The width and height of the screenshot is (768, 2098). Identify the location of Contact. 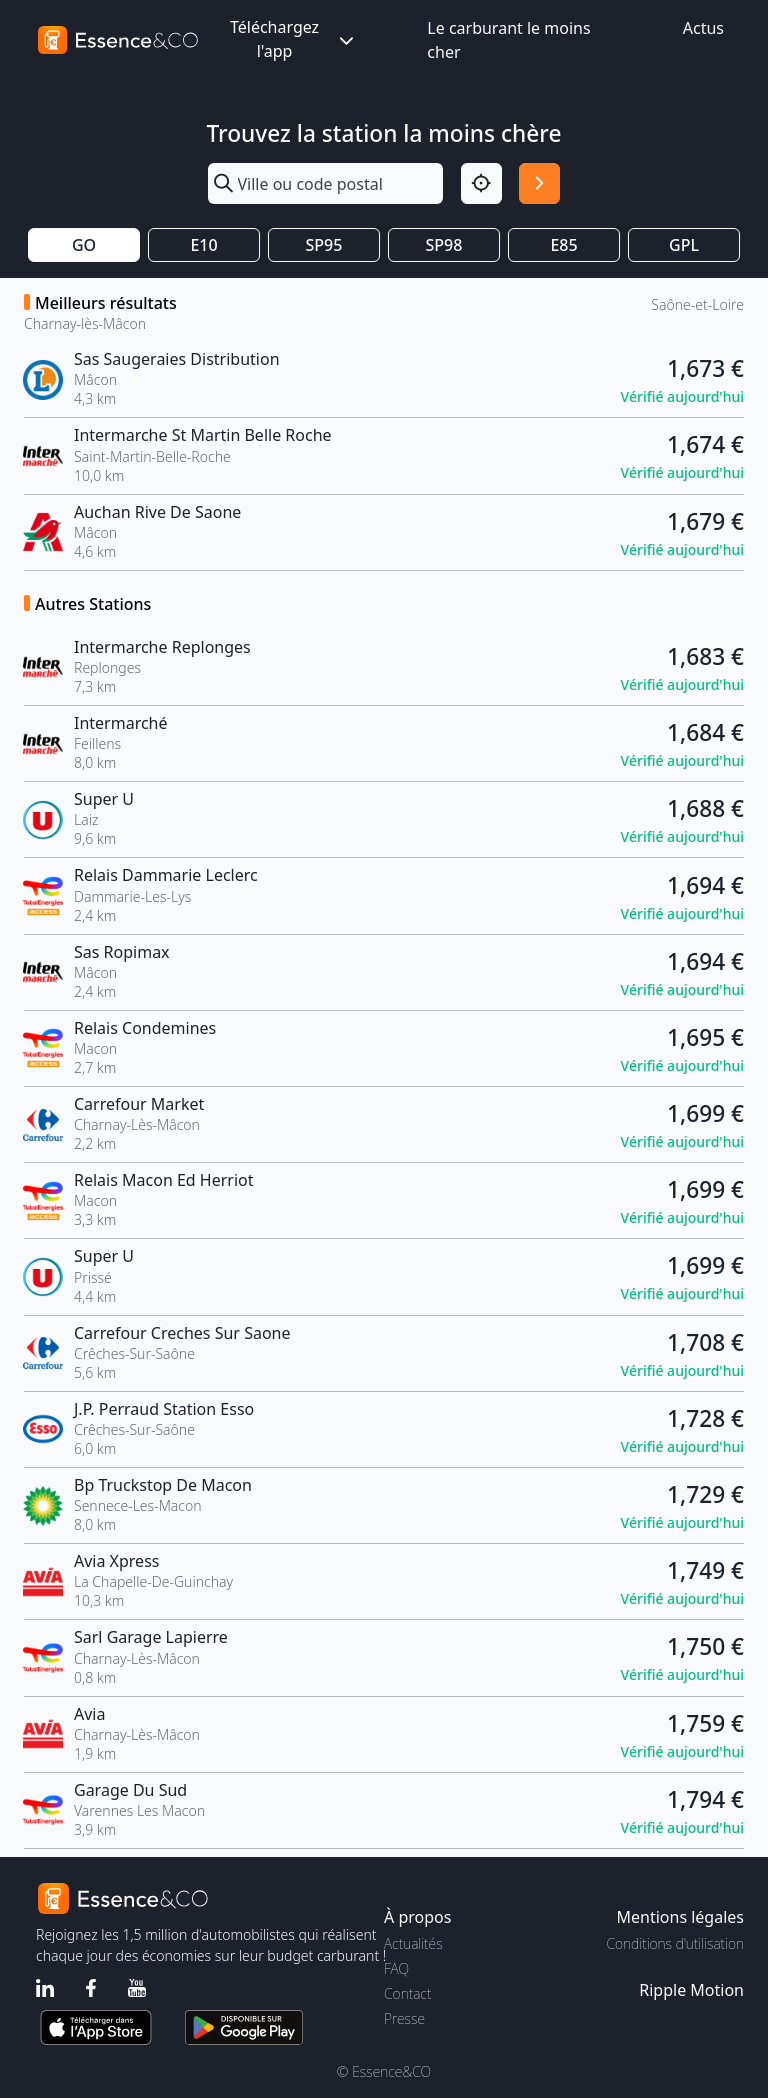
(407, 1993).